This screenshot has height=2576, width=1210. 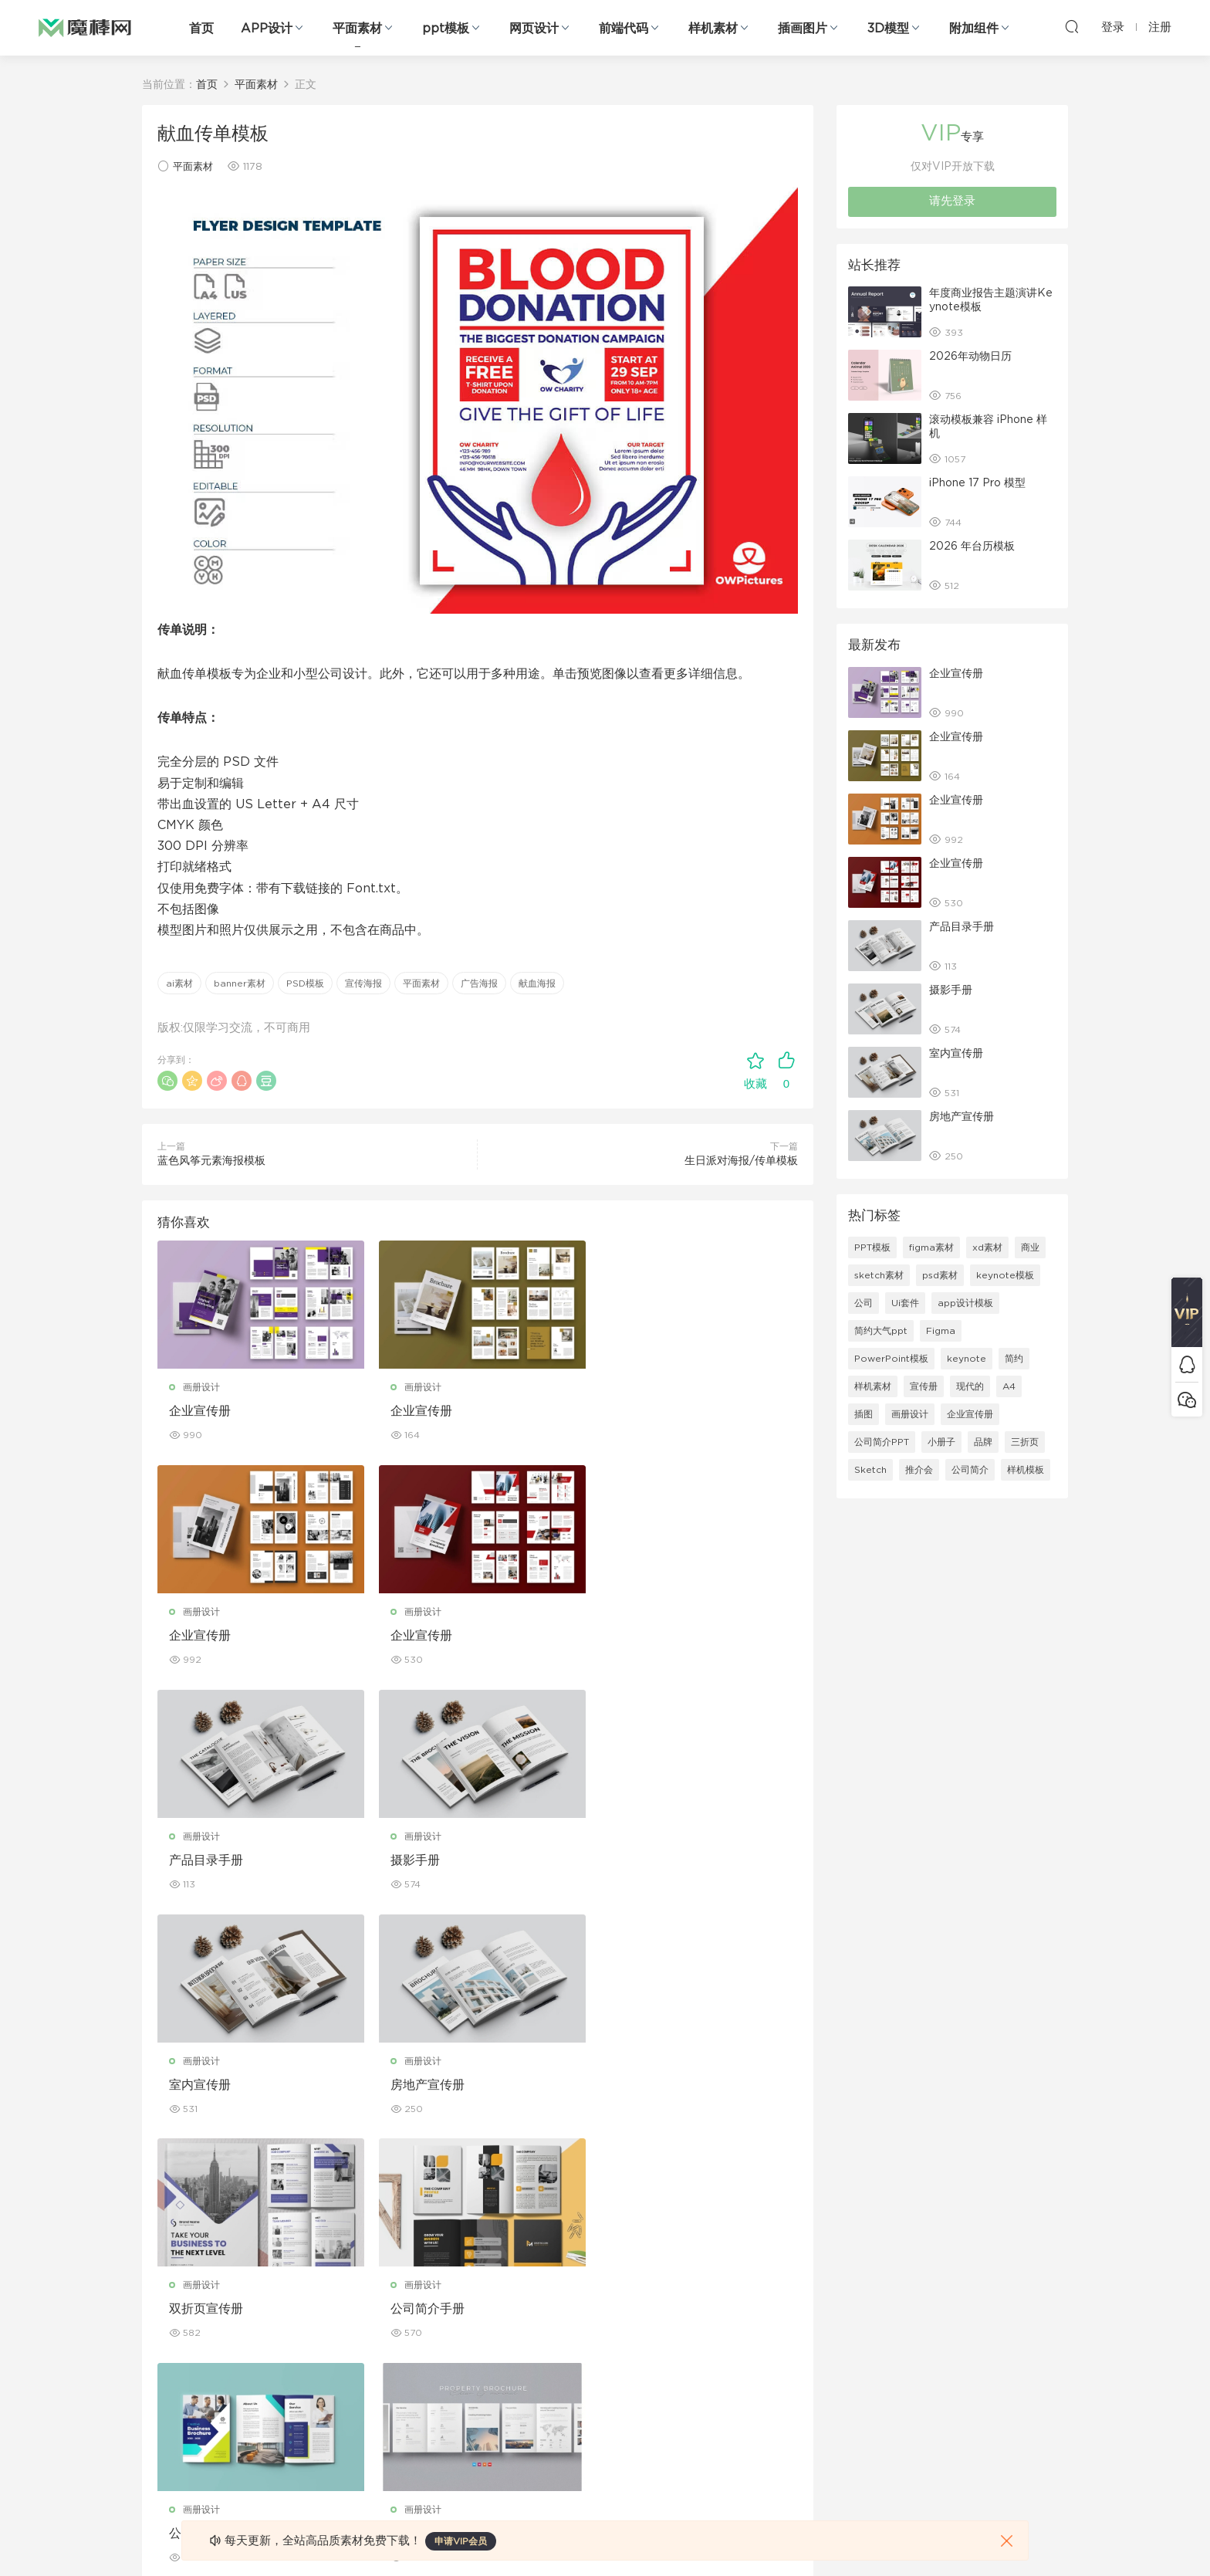 What do you see at coordinates (160, 2257) in the screenshot?
I see `网页界面` at bounding box center [160, 2257].